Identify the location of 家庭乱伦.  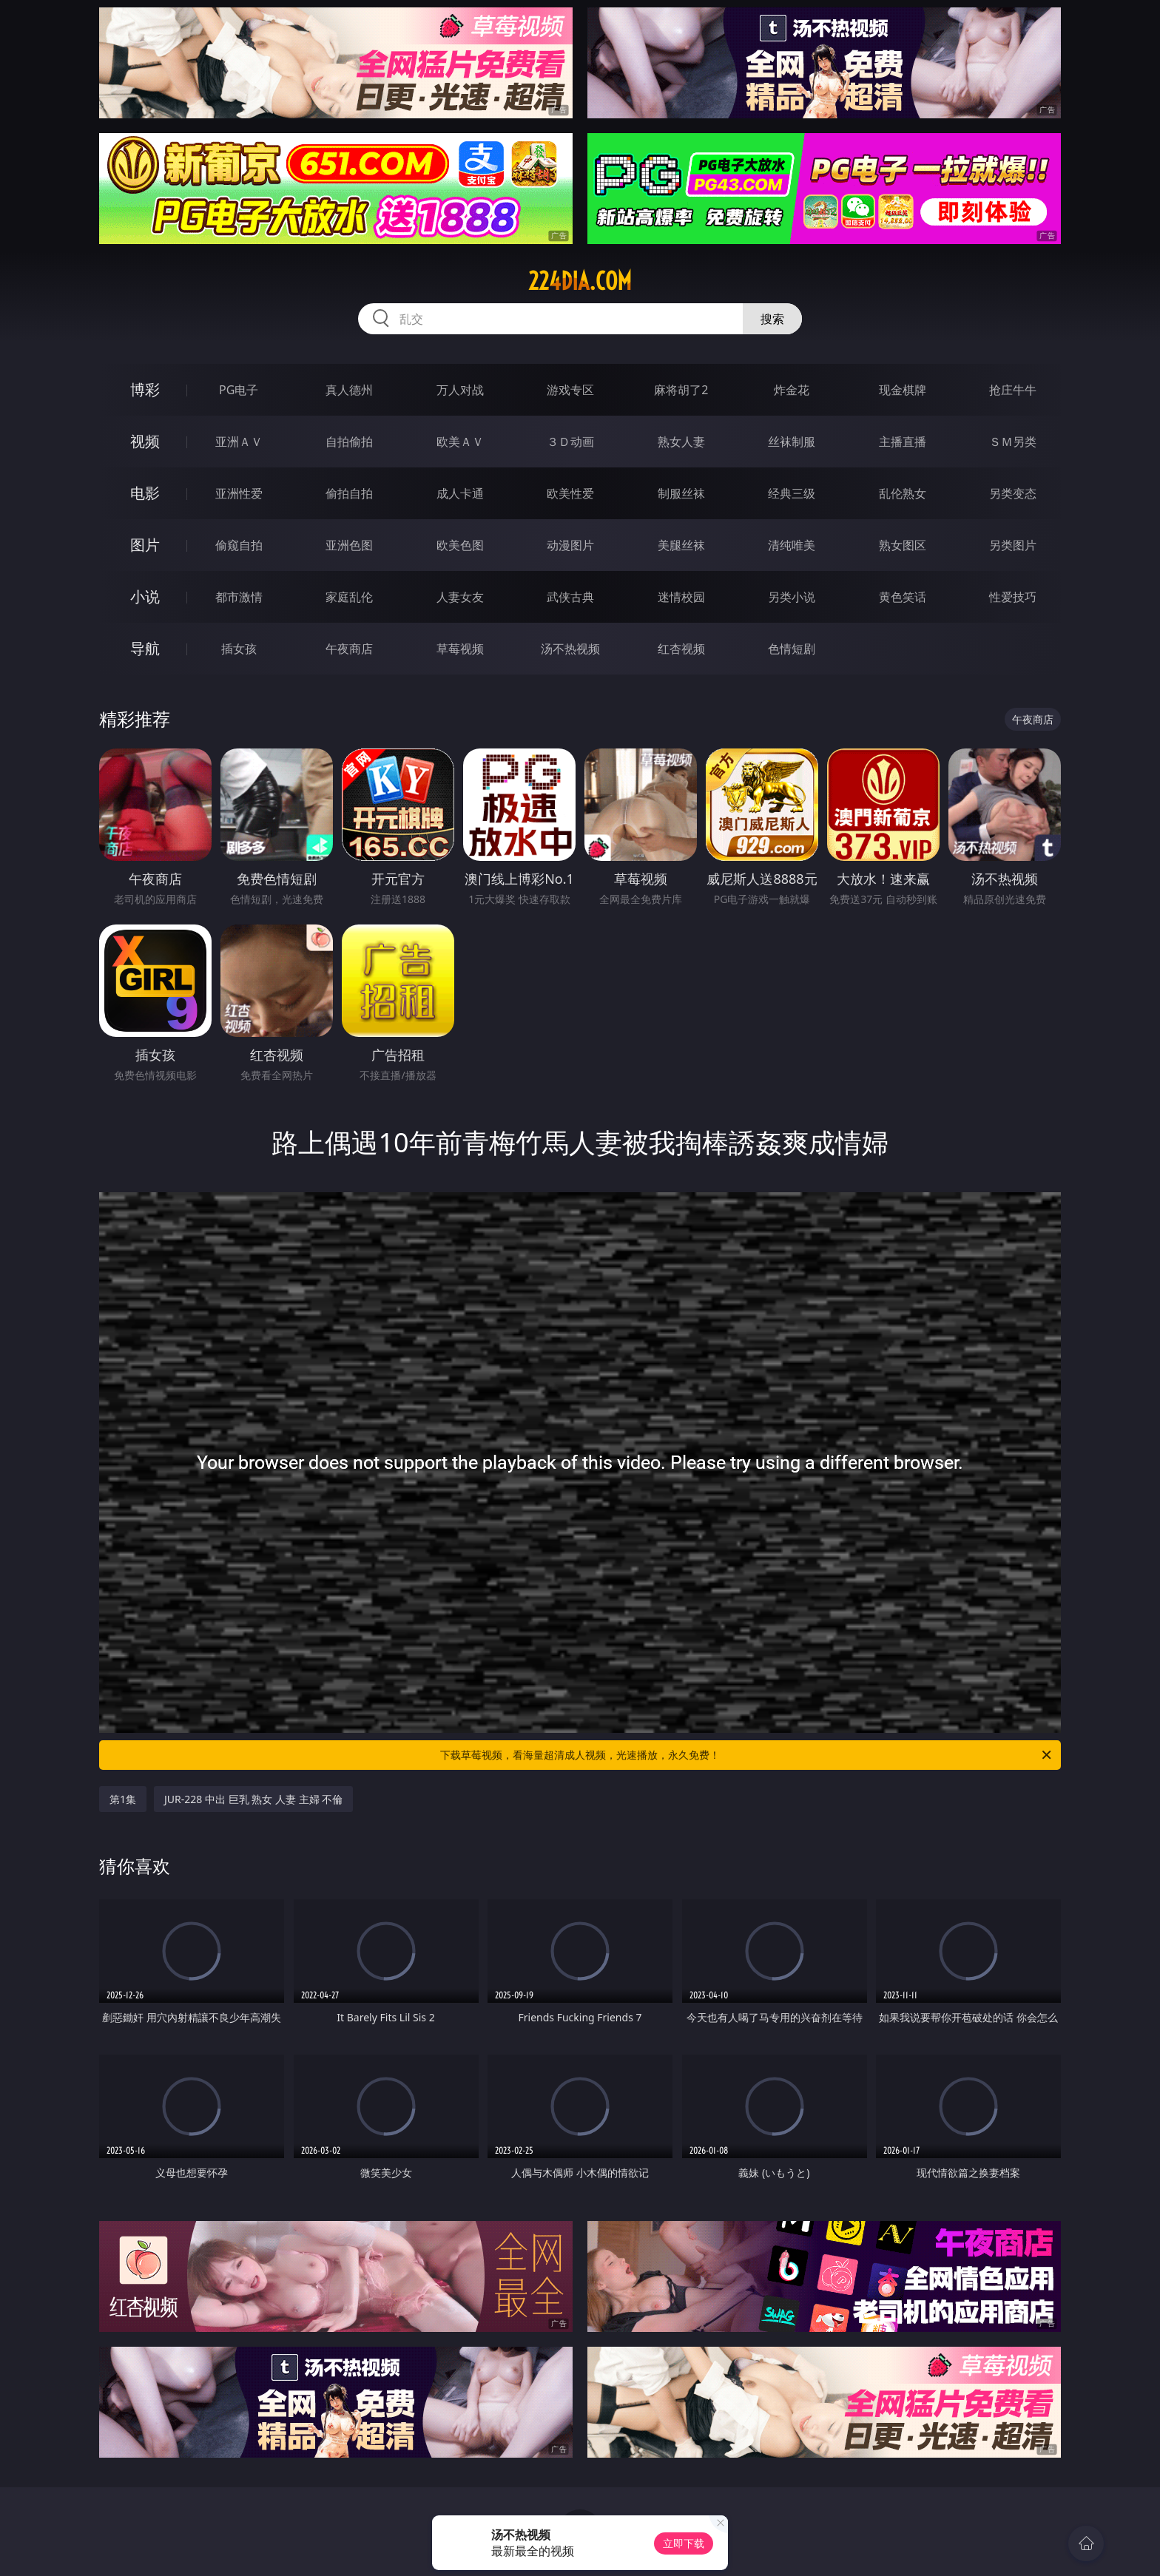
(349, 597).